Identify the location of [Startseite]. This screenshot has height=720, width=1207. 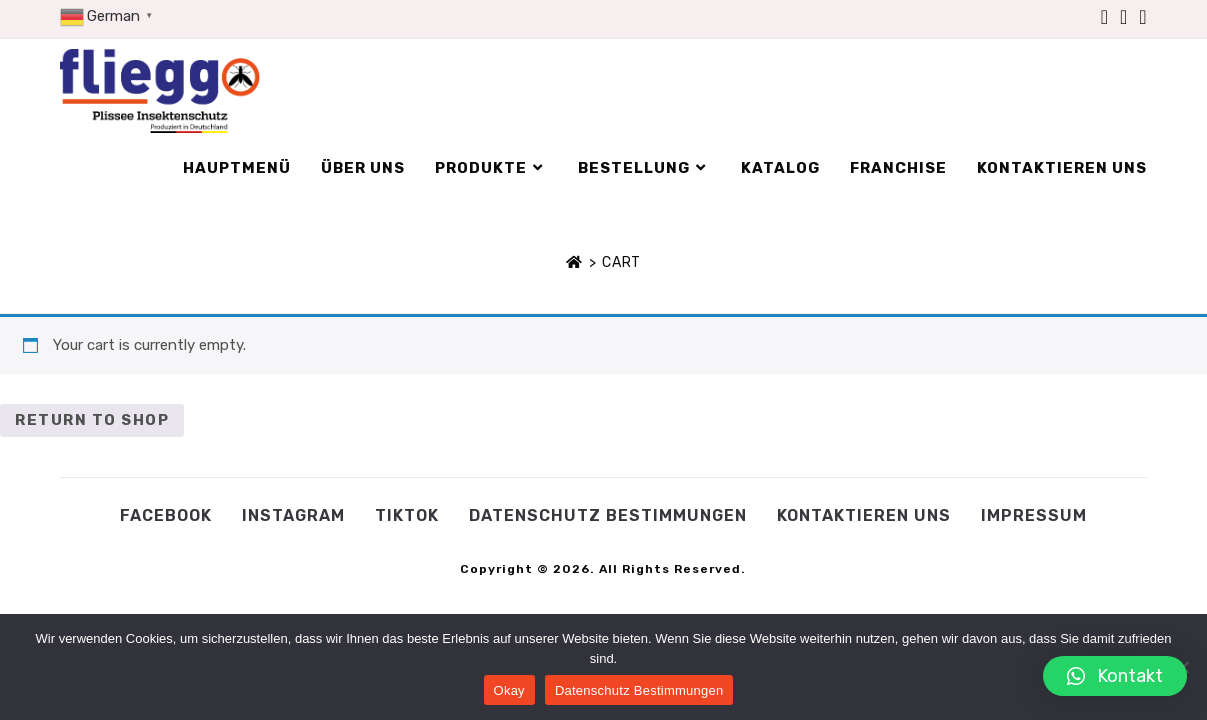
(574, 262).